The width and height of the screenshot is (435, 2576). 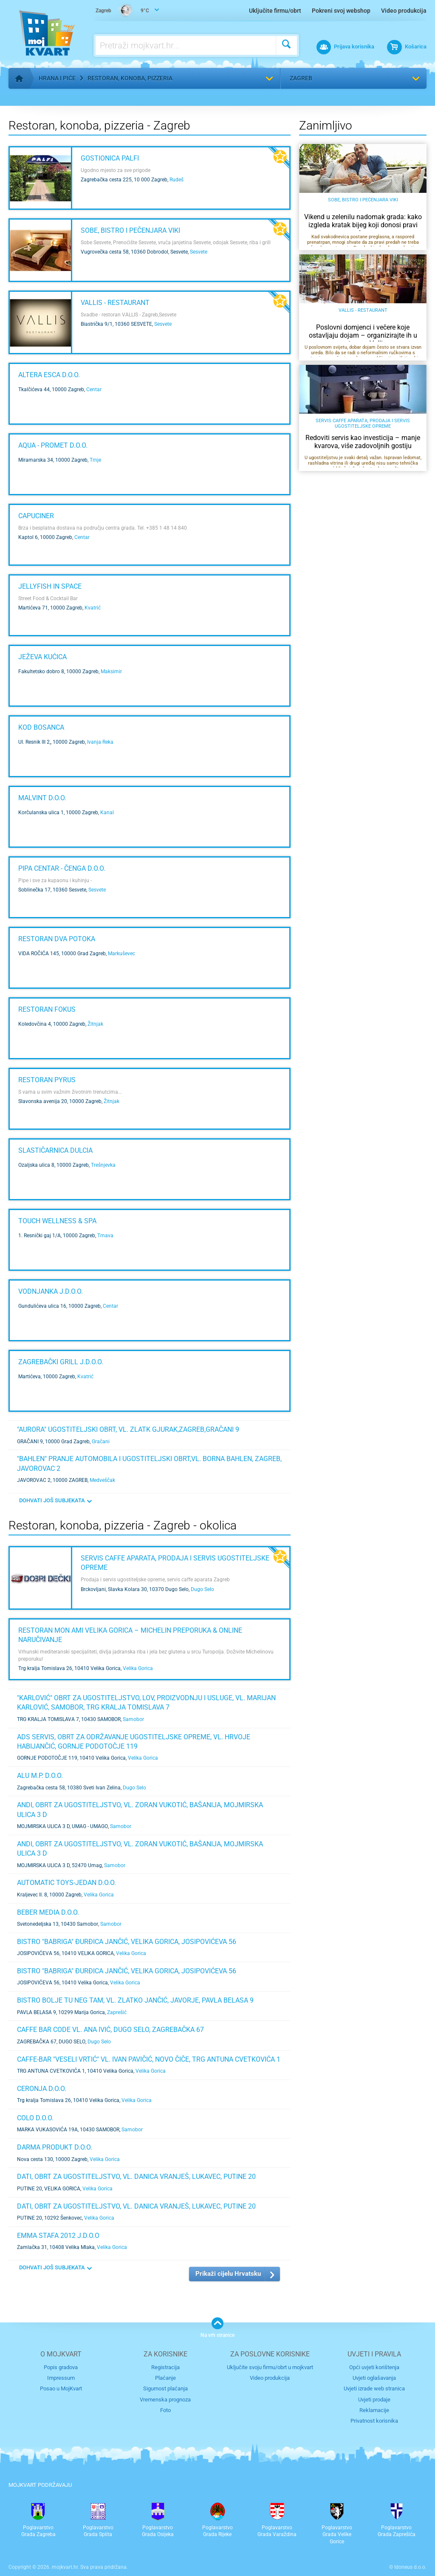 I want to click on BISTRO BOLJE TU NEG TAM, VL. ZLATKO JANČIĆ, JAVORJE, PAVLA BELASA 9, so click(x=135, y=2000).